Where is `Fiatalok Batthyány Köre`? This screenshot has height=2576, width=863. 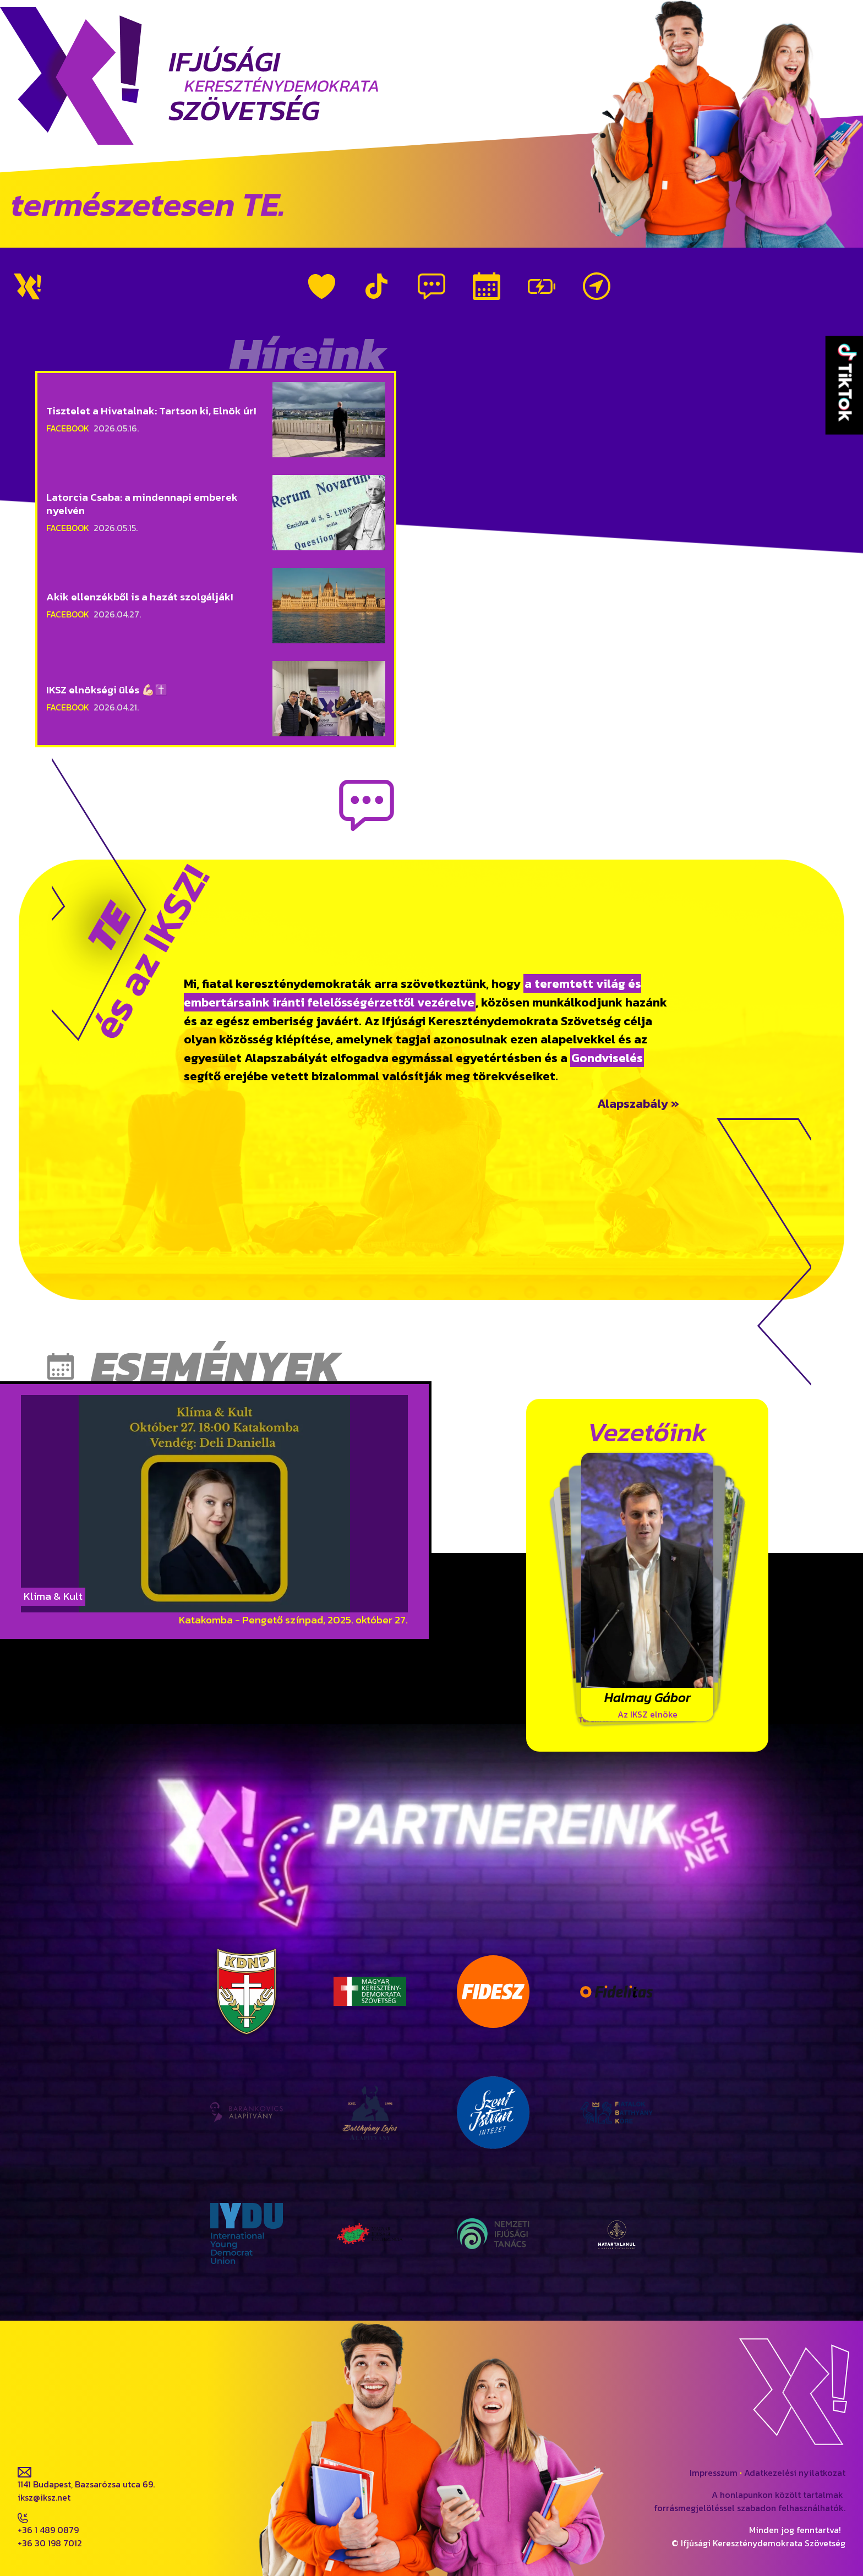
Fiatalok Batthyány Köre is located at coordinates (616, 2052).